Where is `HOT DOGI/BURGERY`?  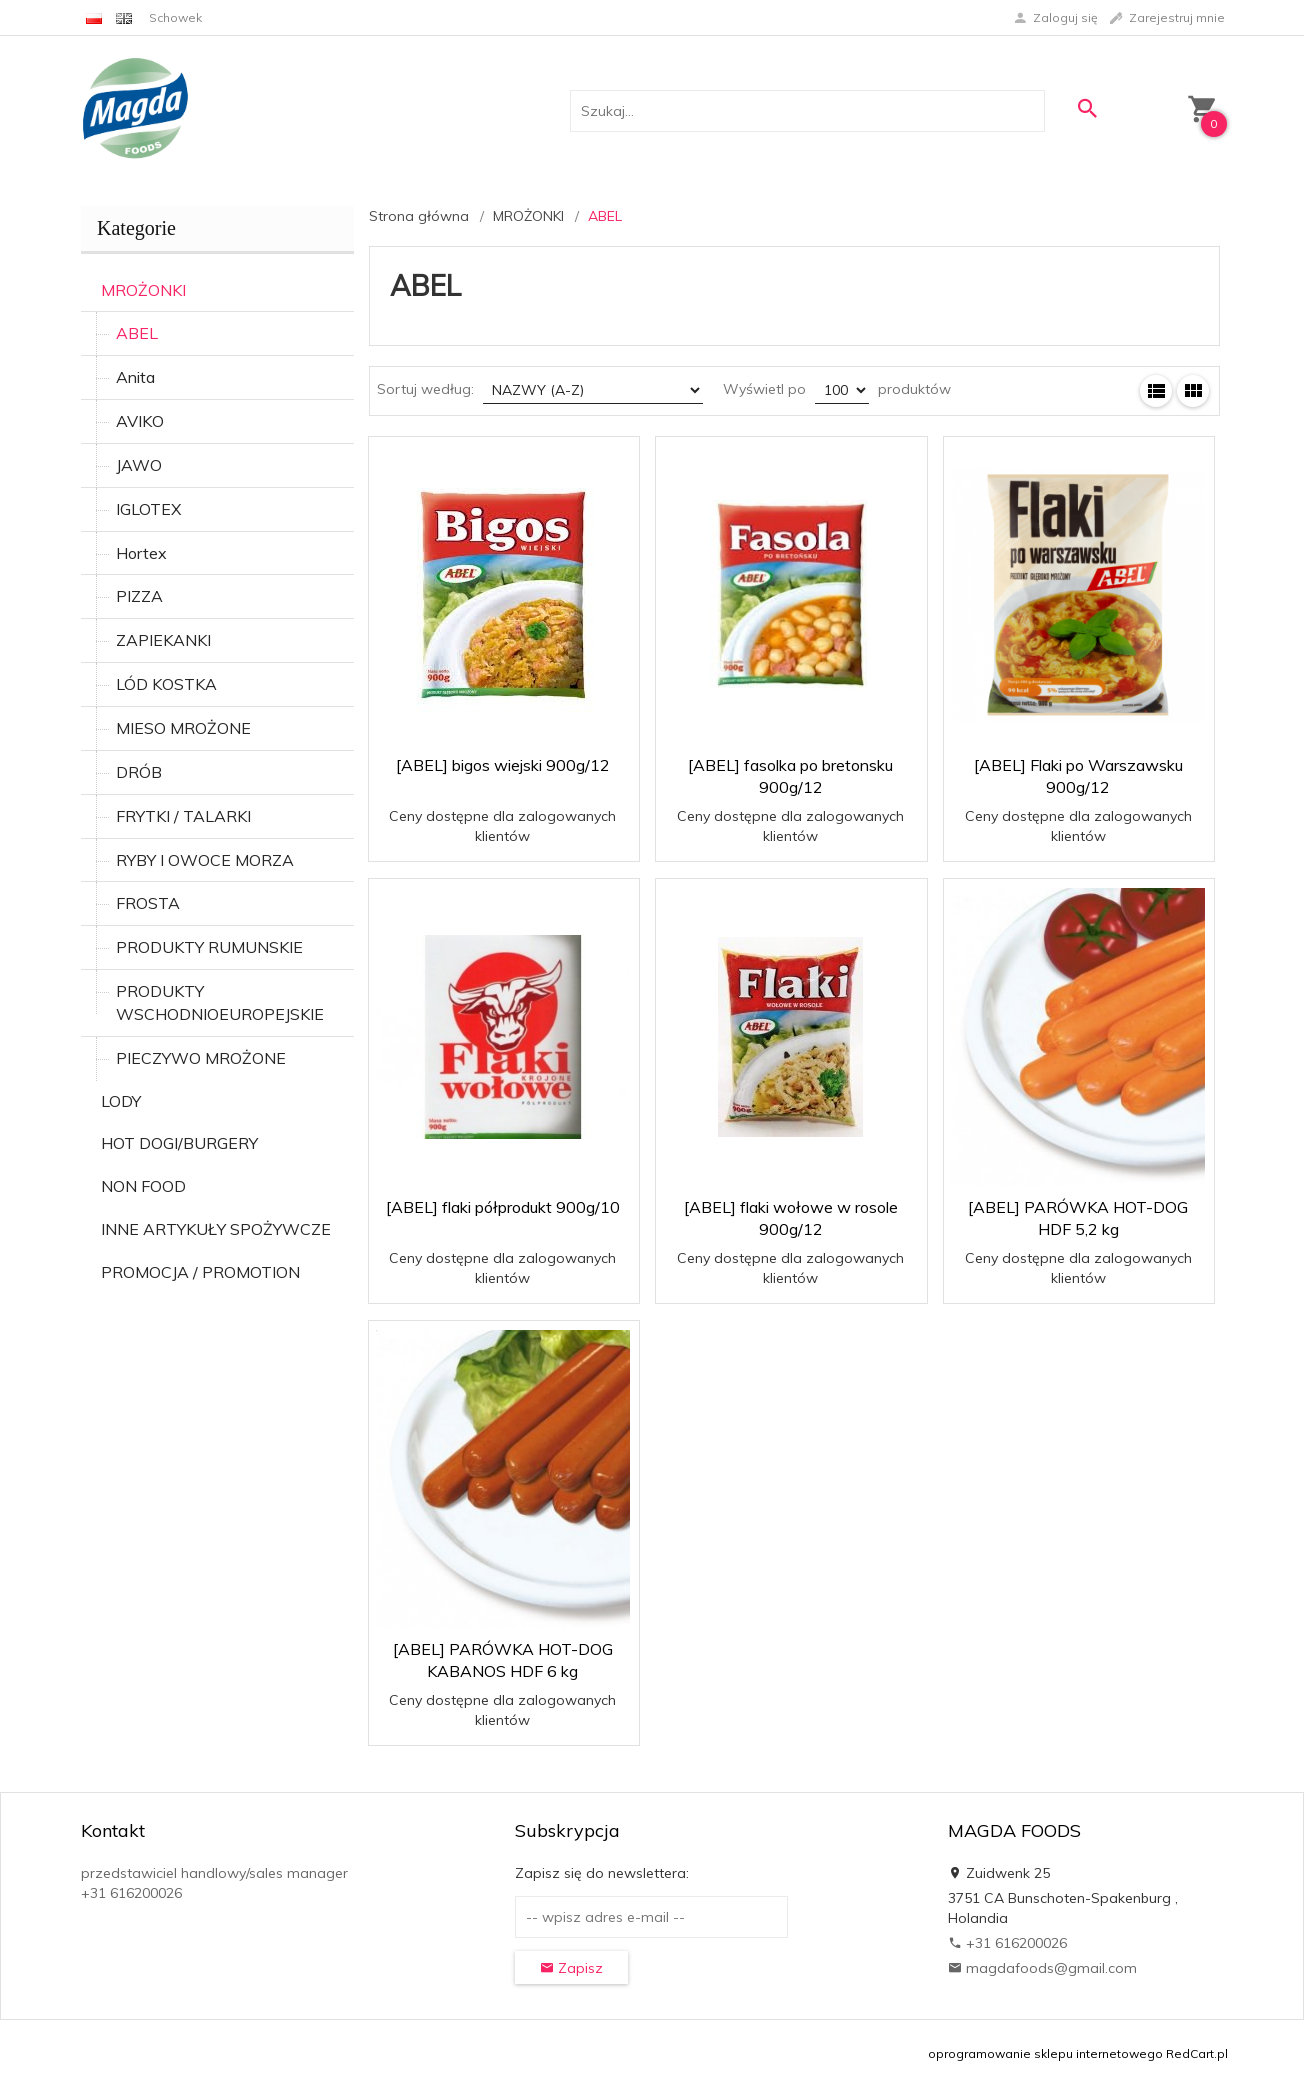
HOT DOGI/BURGERY is located at coordinates (179, 1143).